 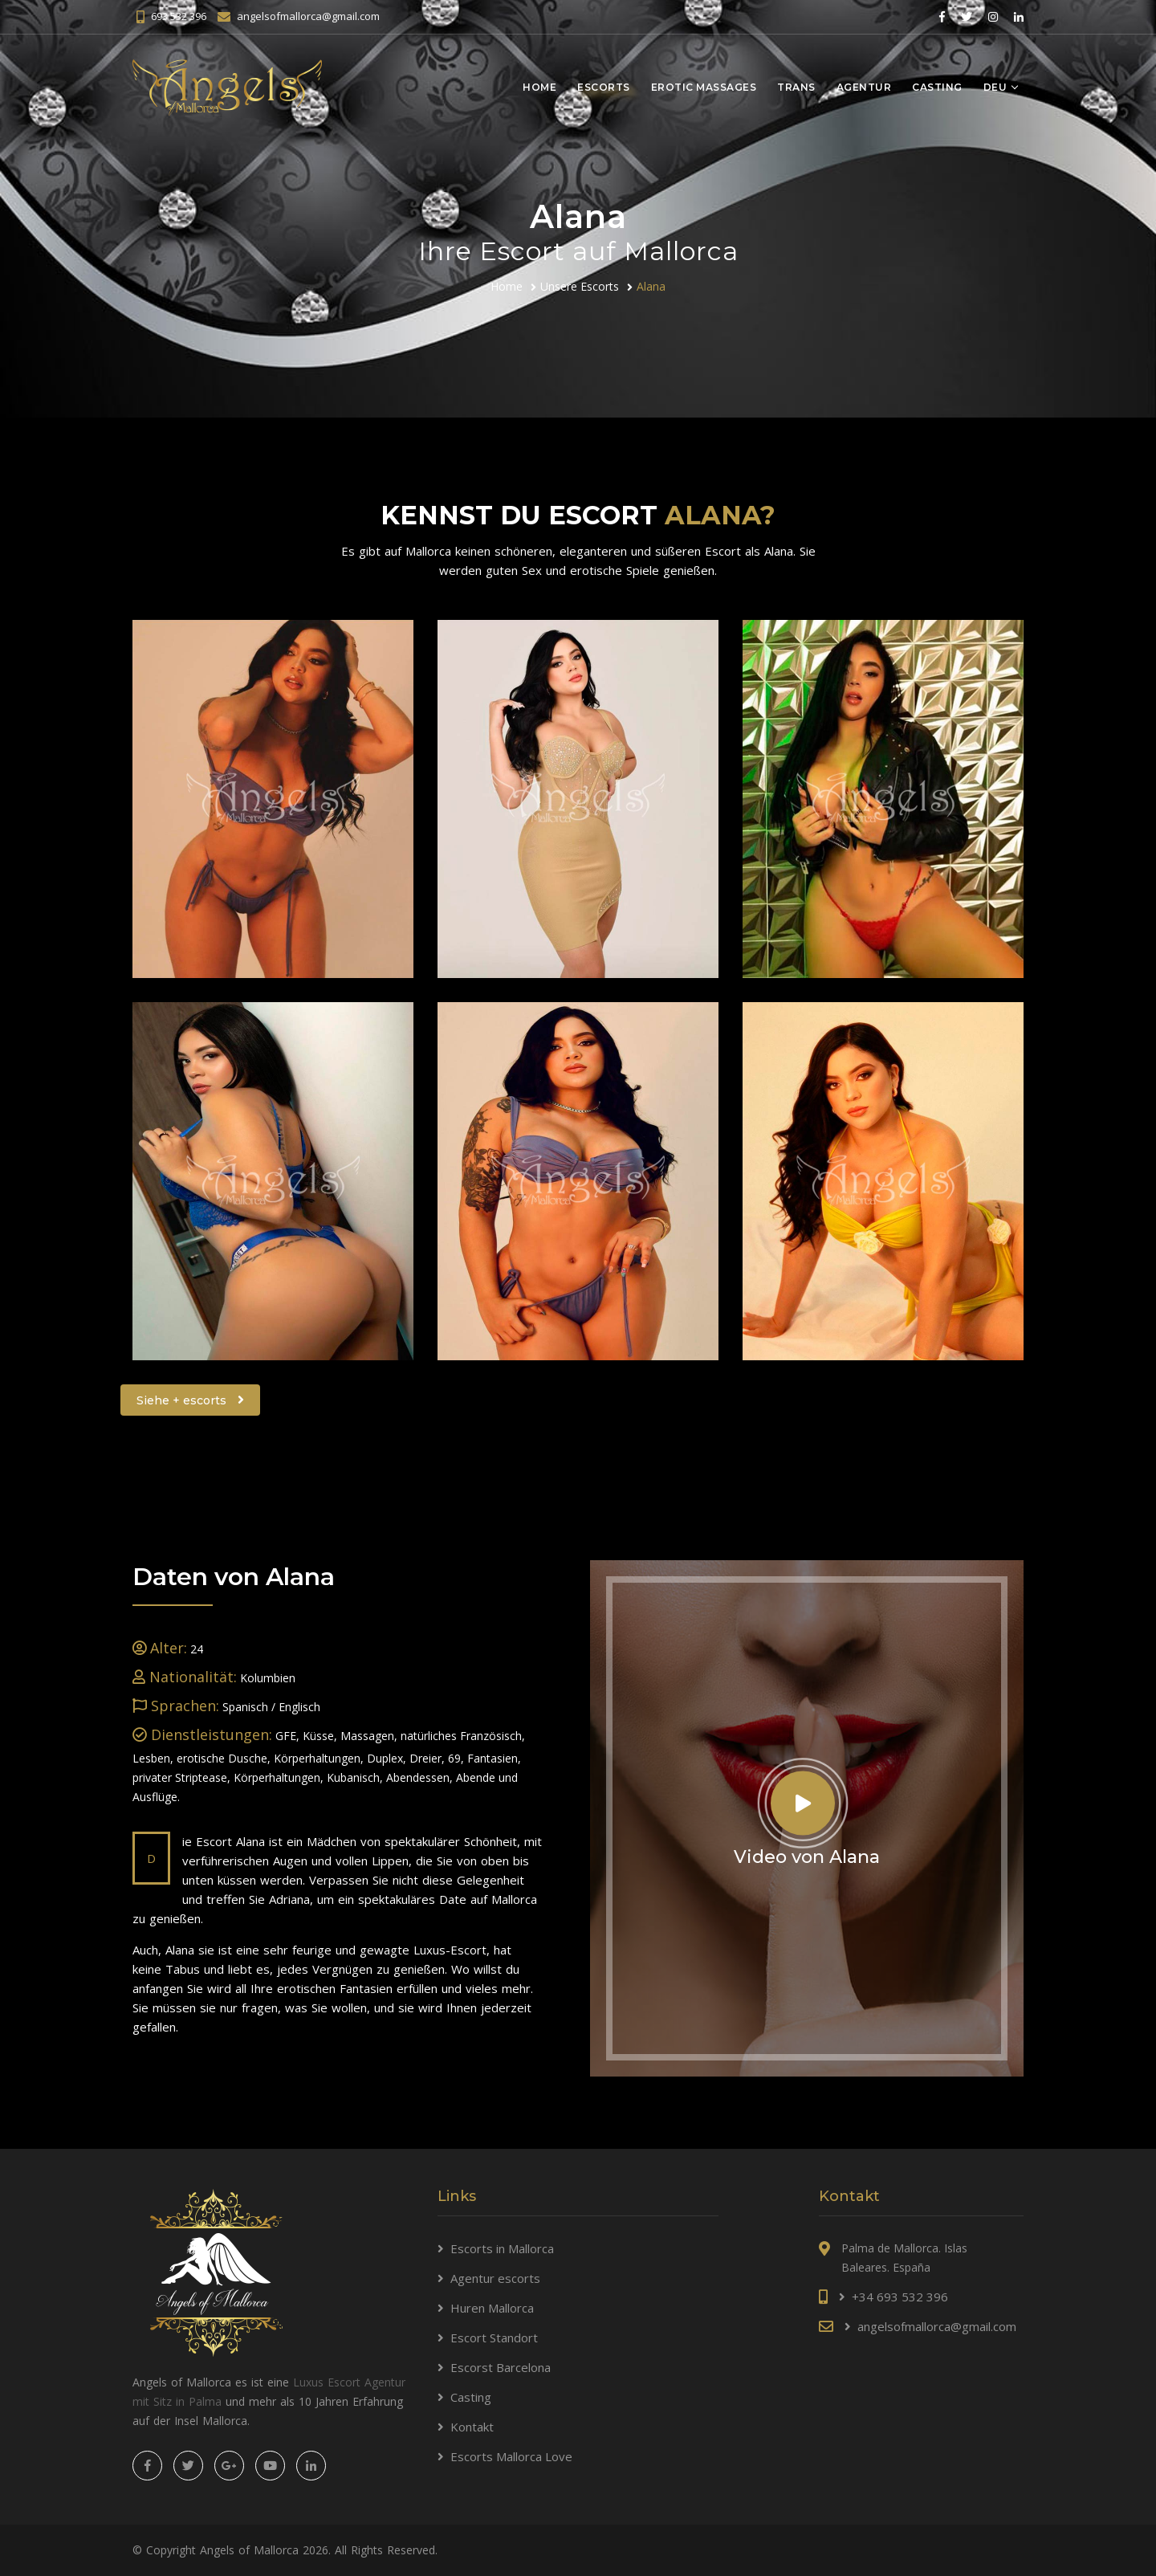 What do you see at coordinates (178, 16) in the screenshot?
I see `693 532 396` at bounding box center [178, 16].